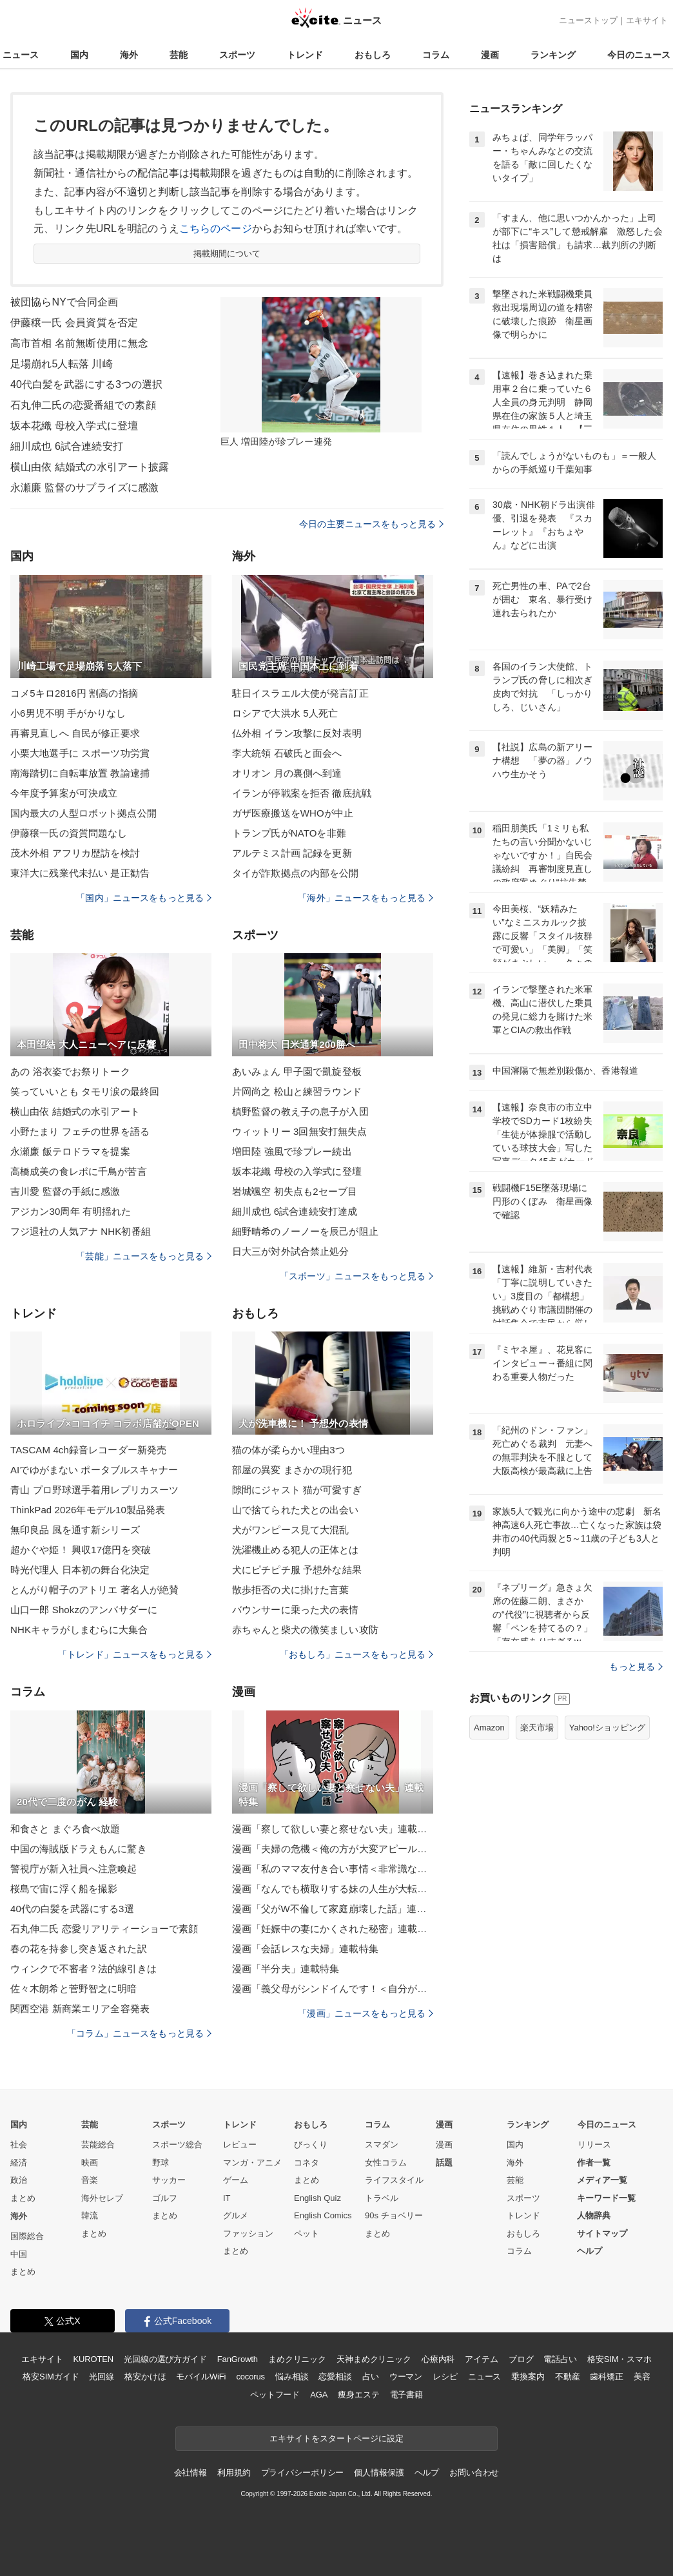 This screenshot has width=673, height=2576. I want to click on ペット, so click(306, 2233).